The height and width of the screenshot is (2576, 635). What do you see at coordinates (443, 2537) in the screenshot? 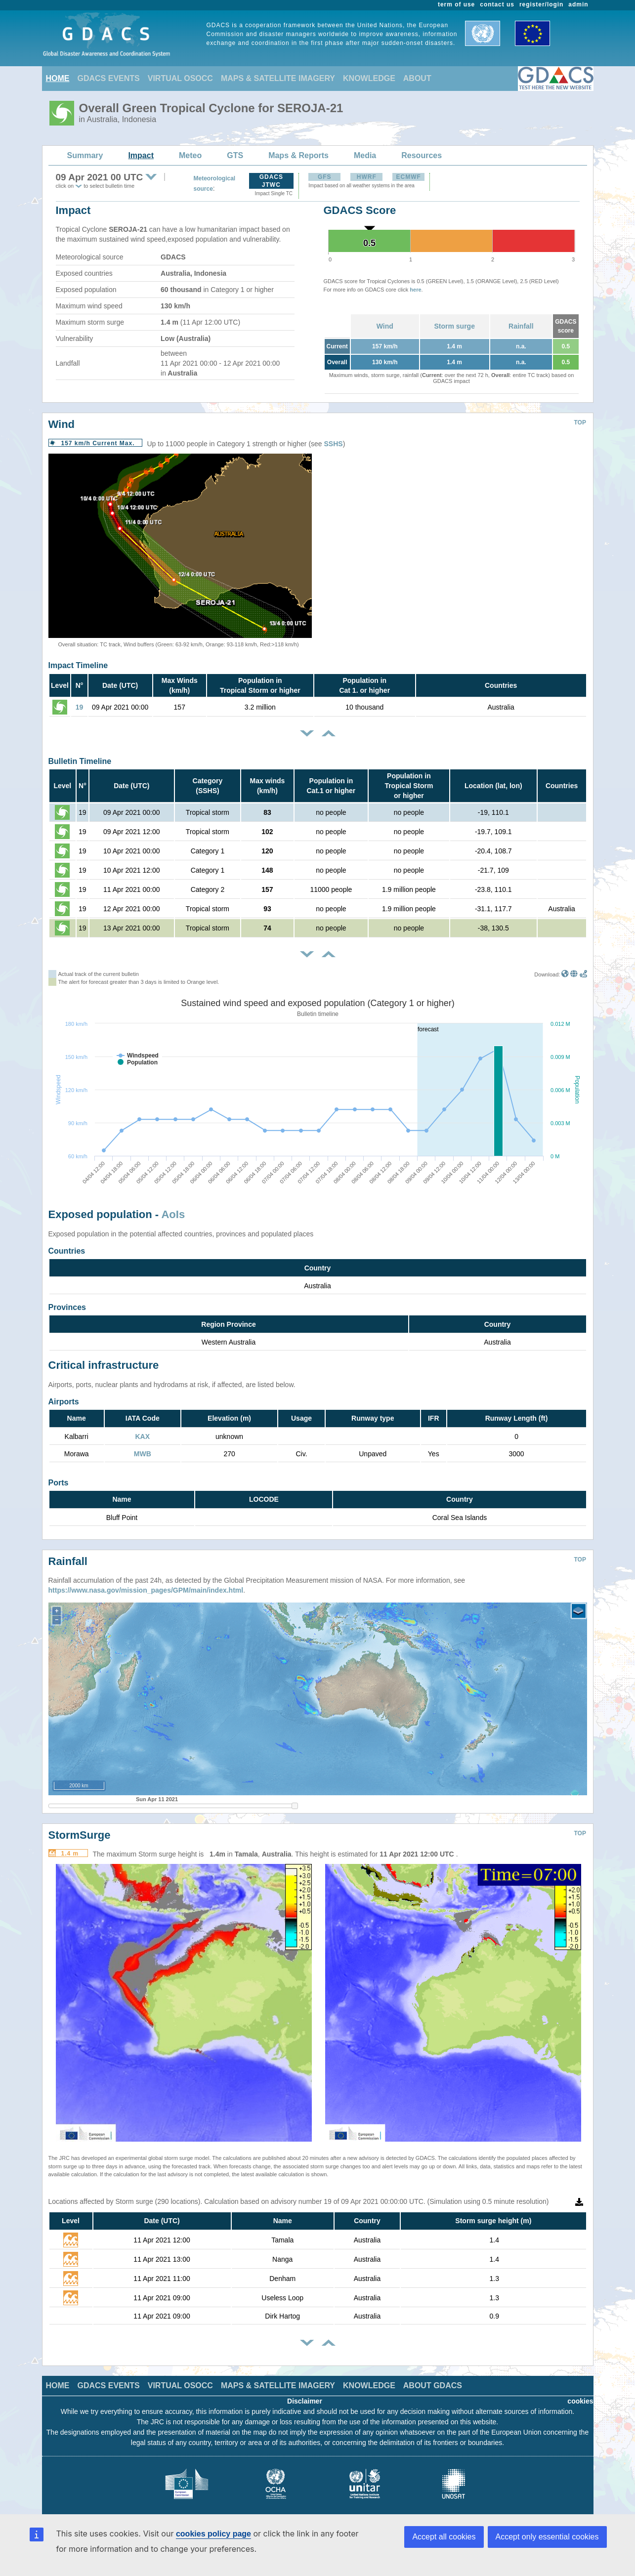
I see `Accept all cookies` at bounding box center [443, 2537].